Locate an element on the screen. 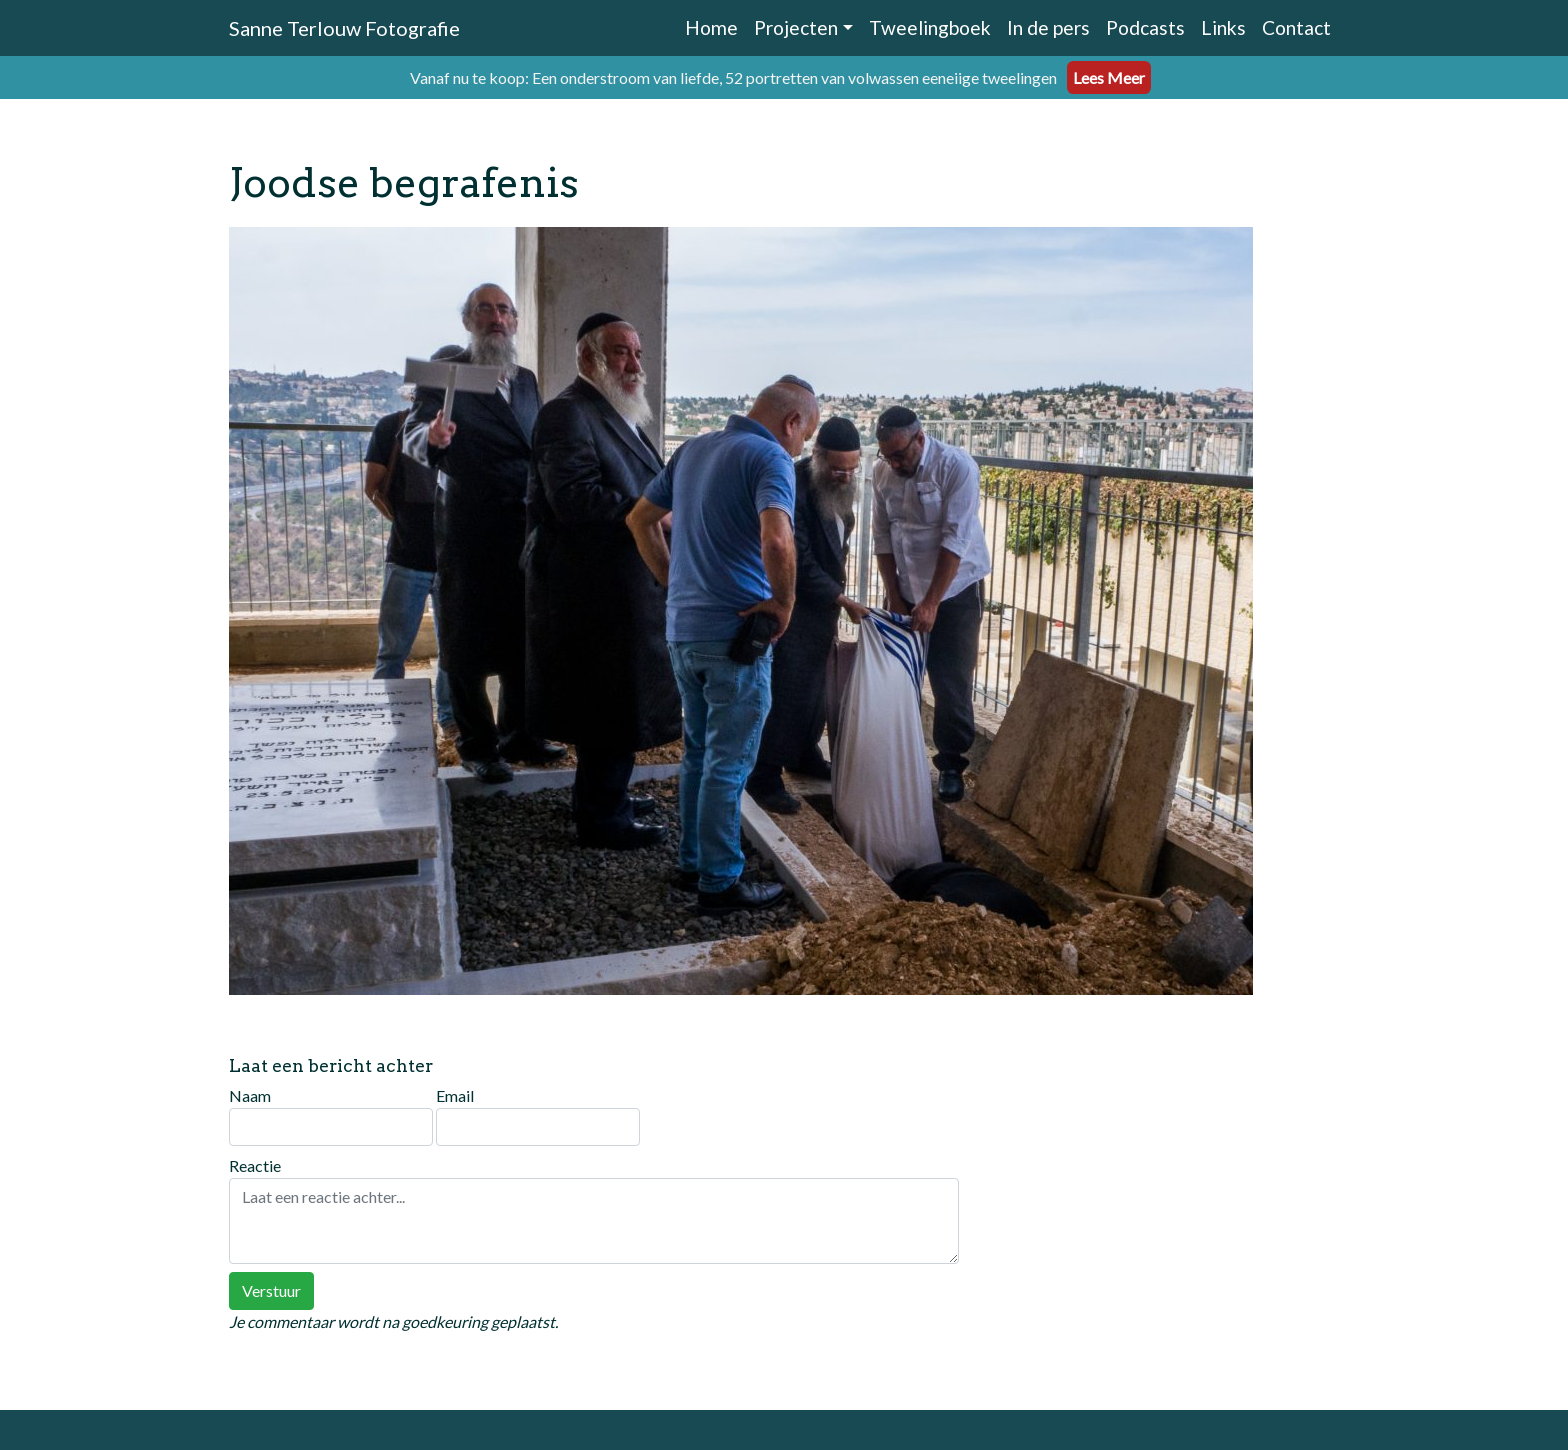 The width and height of the screenshot is (1568, 1450). Naam is located at coordinates (331, 1116).